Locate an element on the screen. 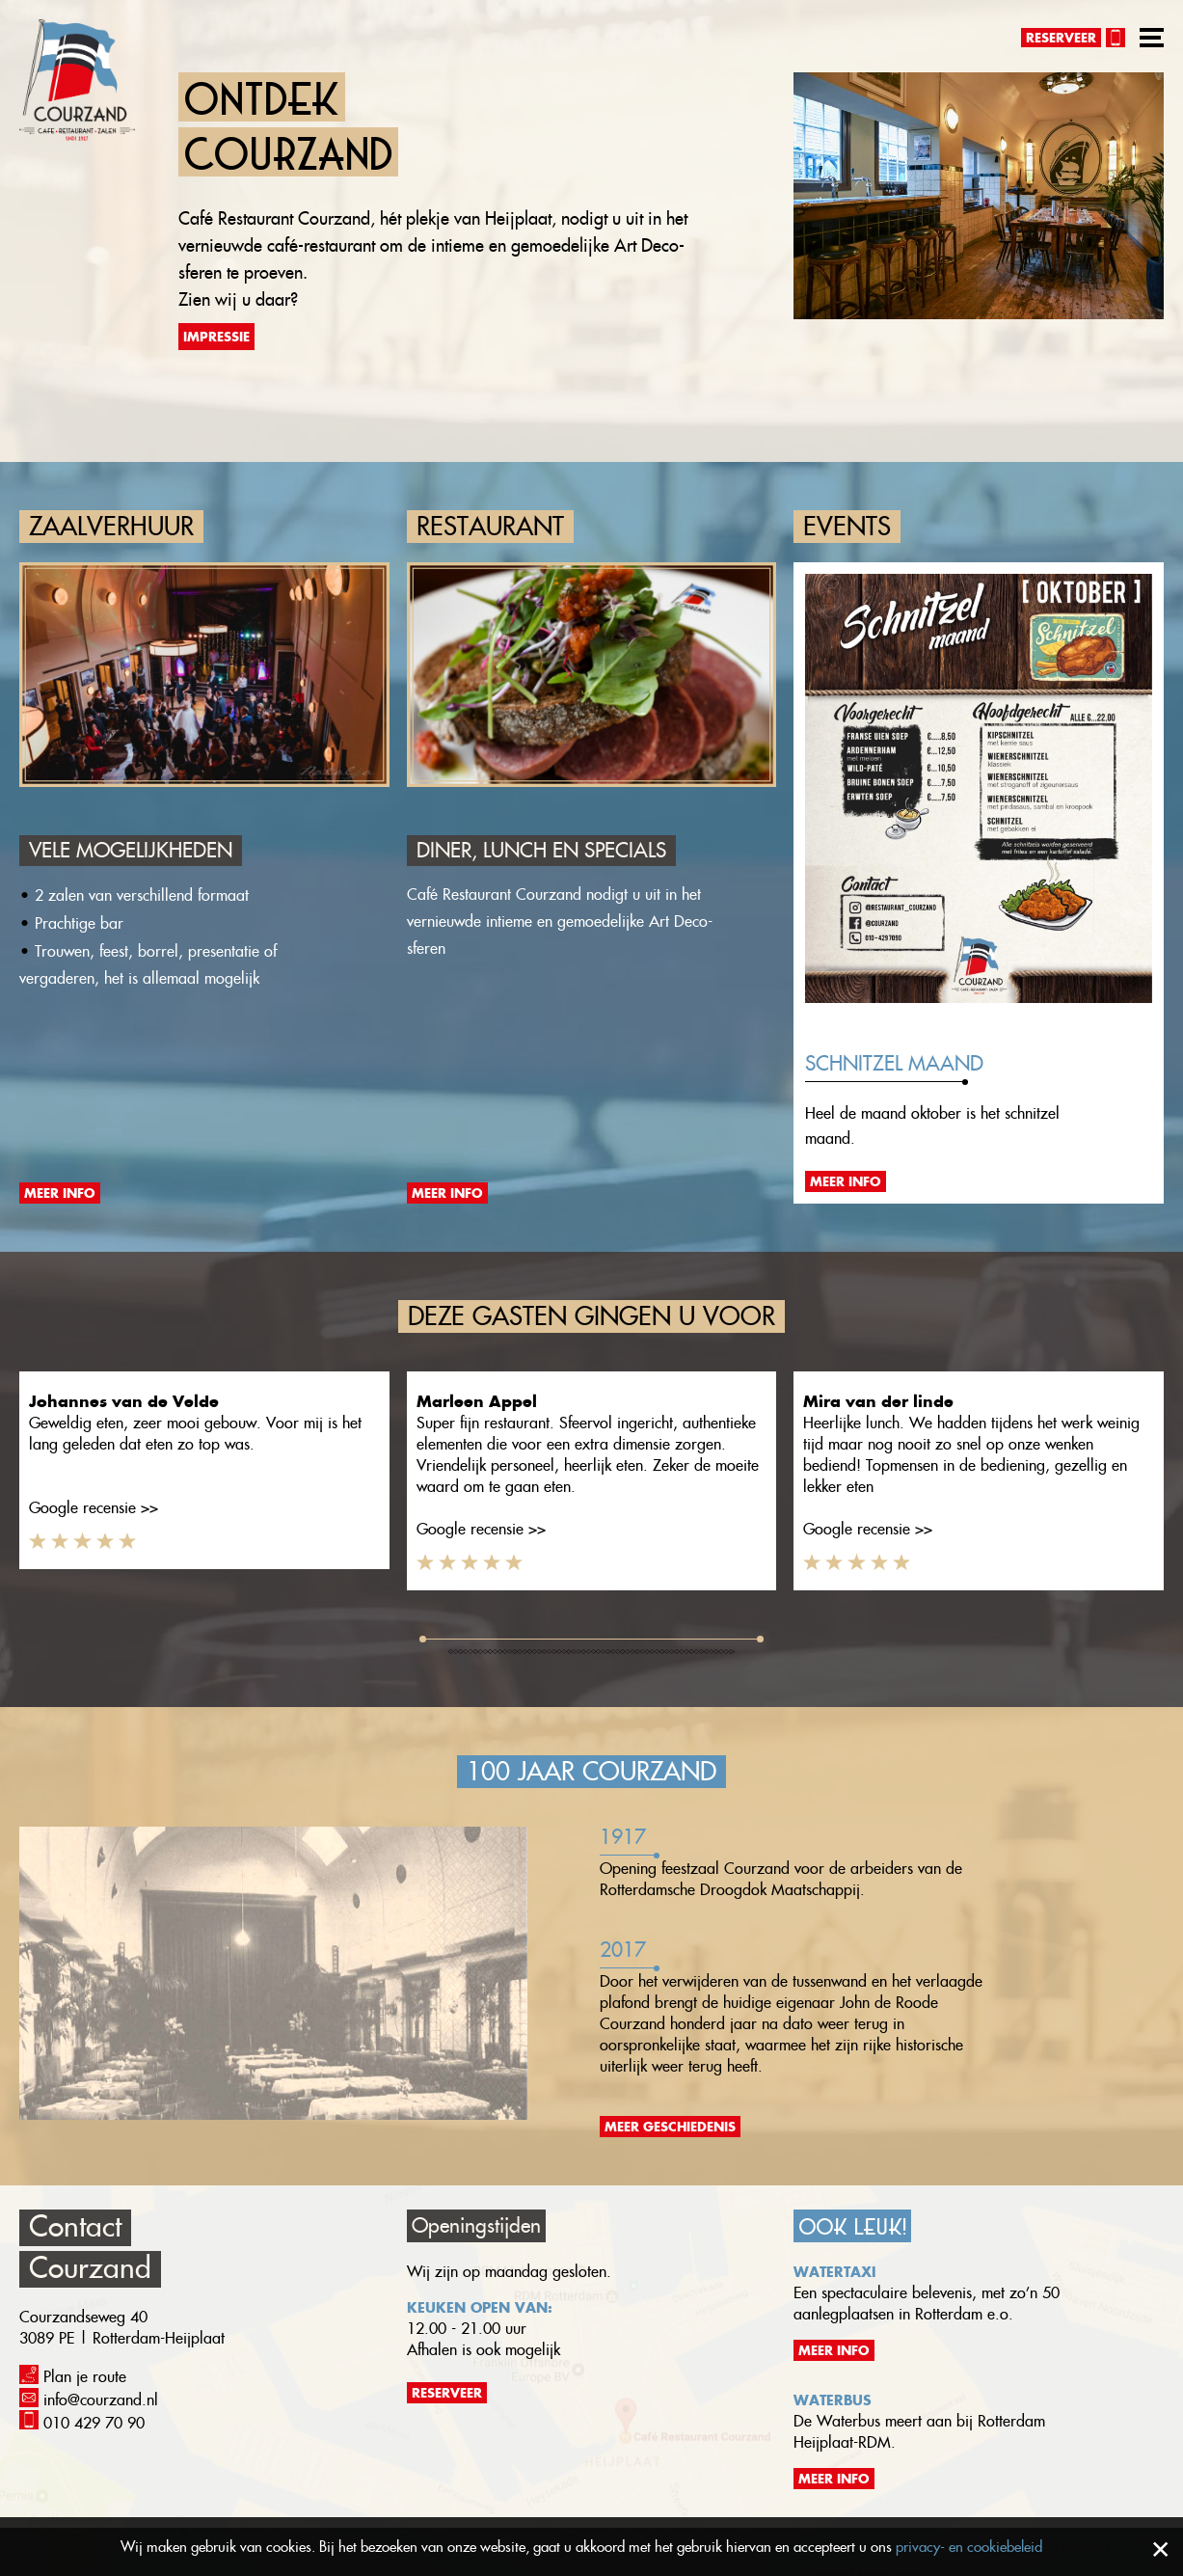  Impressie is located at coordinates (216, 336).